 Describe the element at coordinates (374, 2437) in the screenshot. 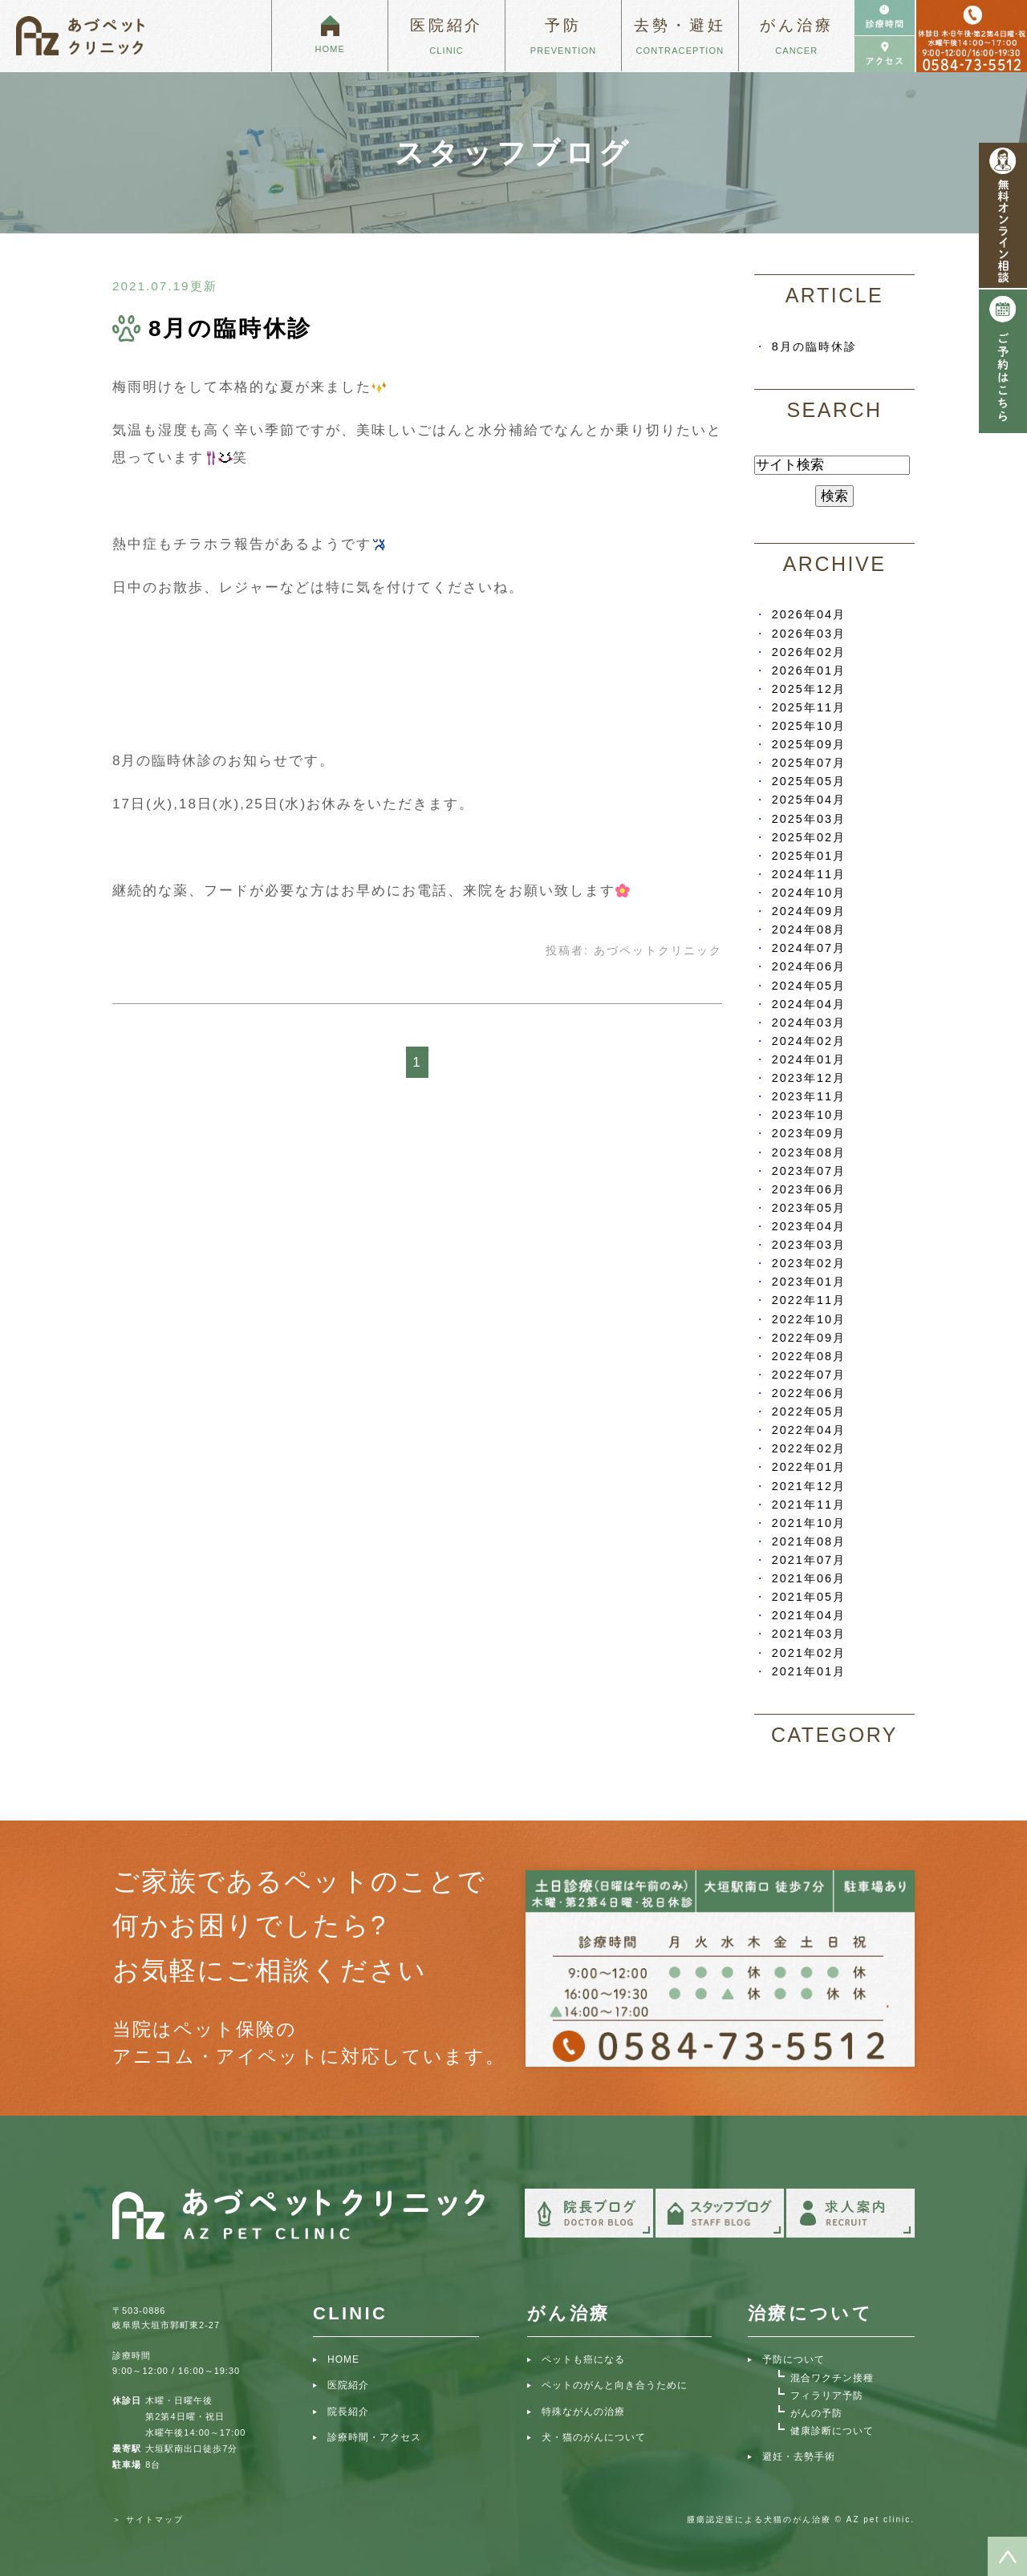

I see `診療時間・アクセス` at that location.